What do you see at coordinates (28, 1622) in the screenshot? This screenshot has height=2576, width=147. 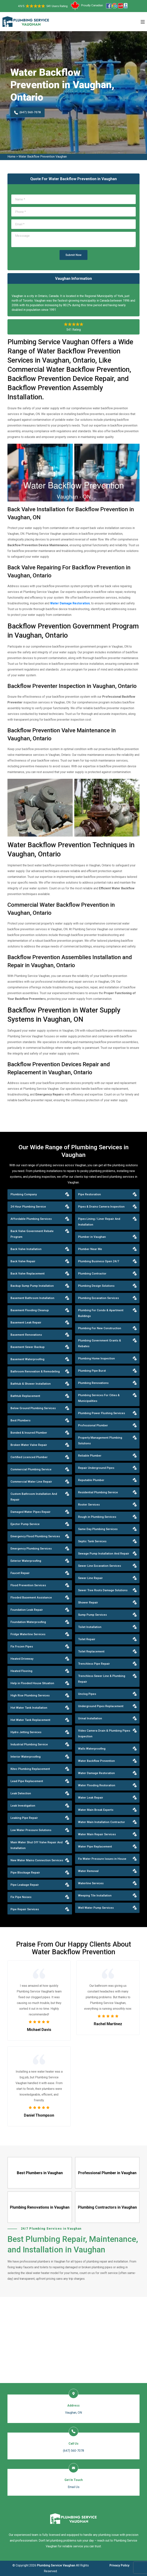 I see `Foundation Waterproofing` at bounding box center [28, 1622].